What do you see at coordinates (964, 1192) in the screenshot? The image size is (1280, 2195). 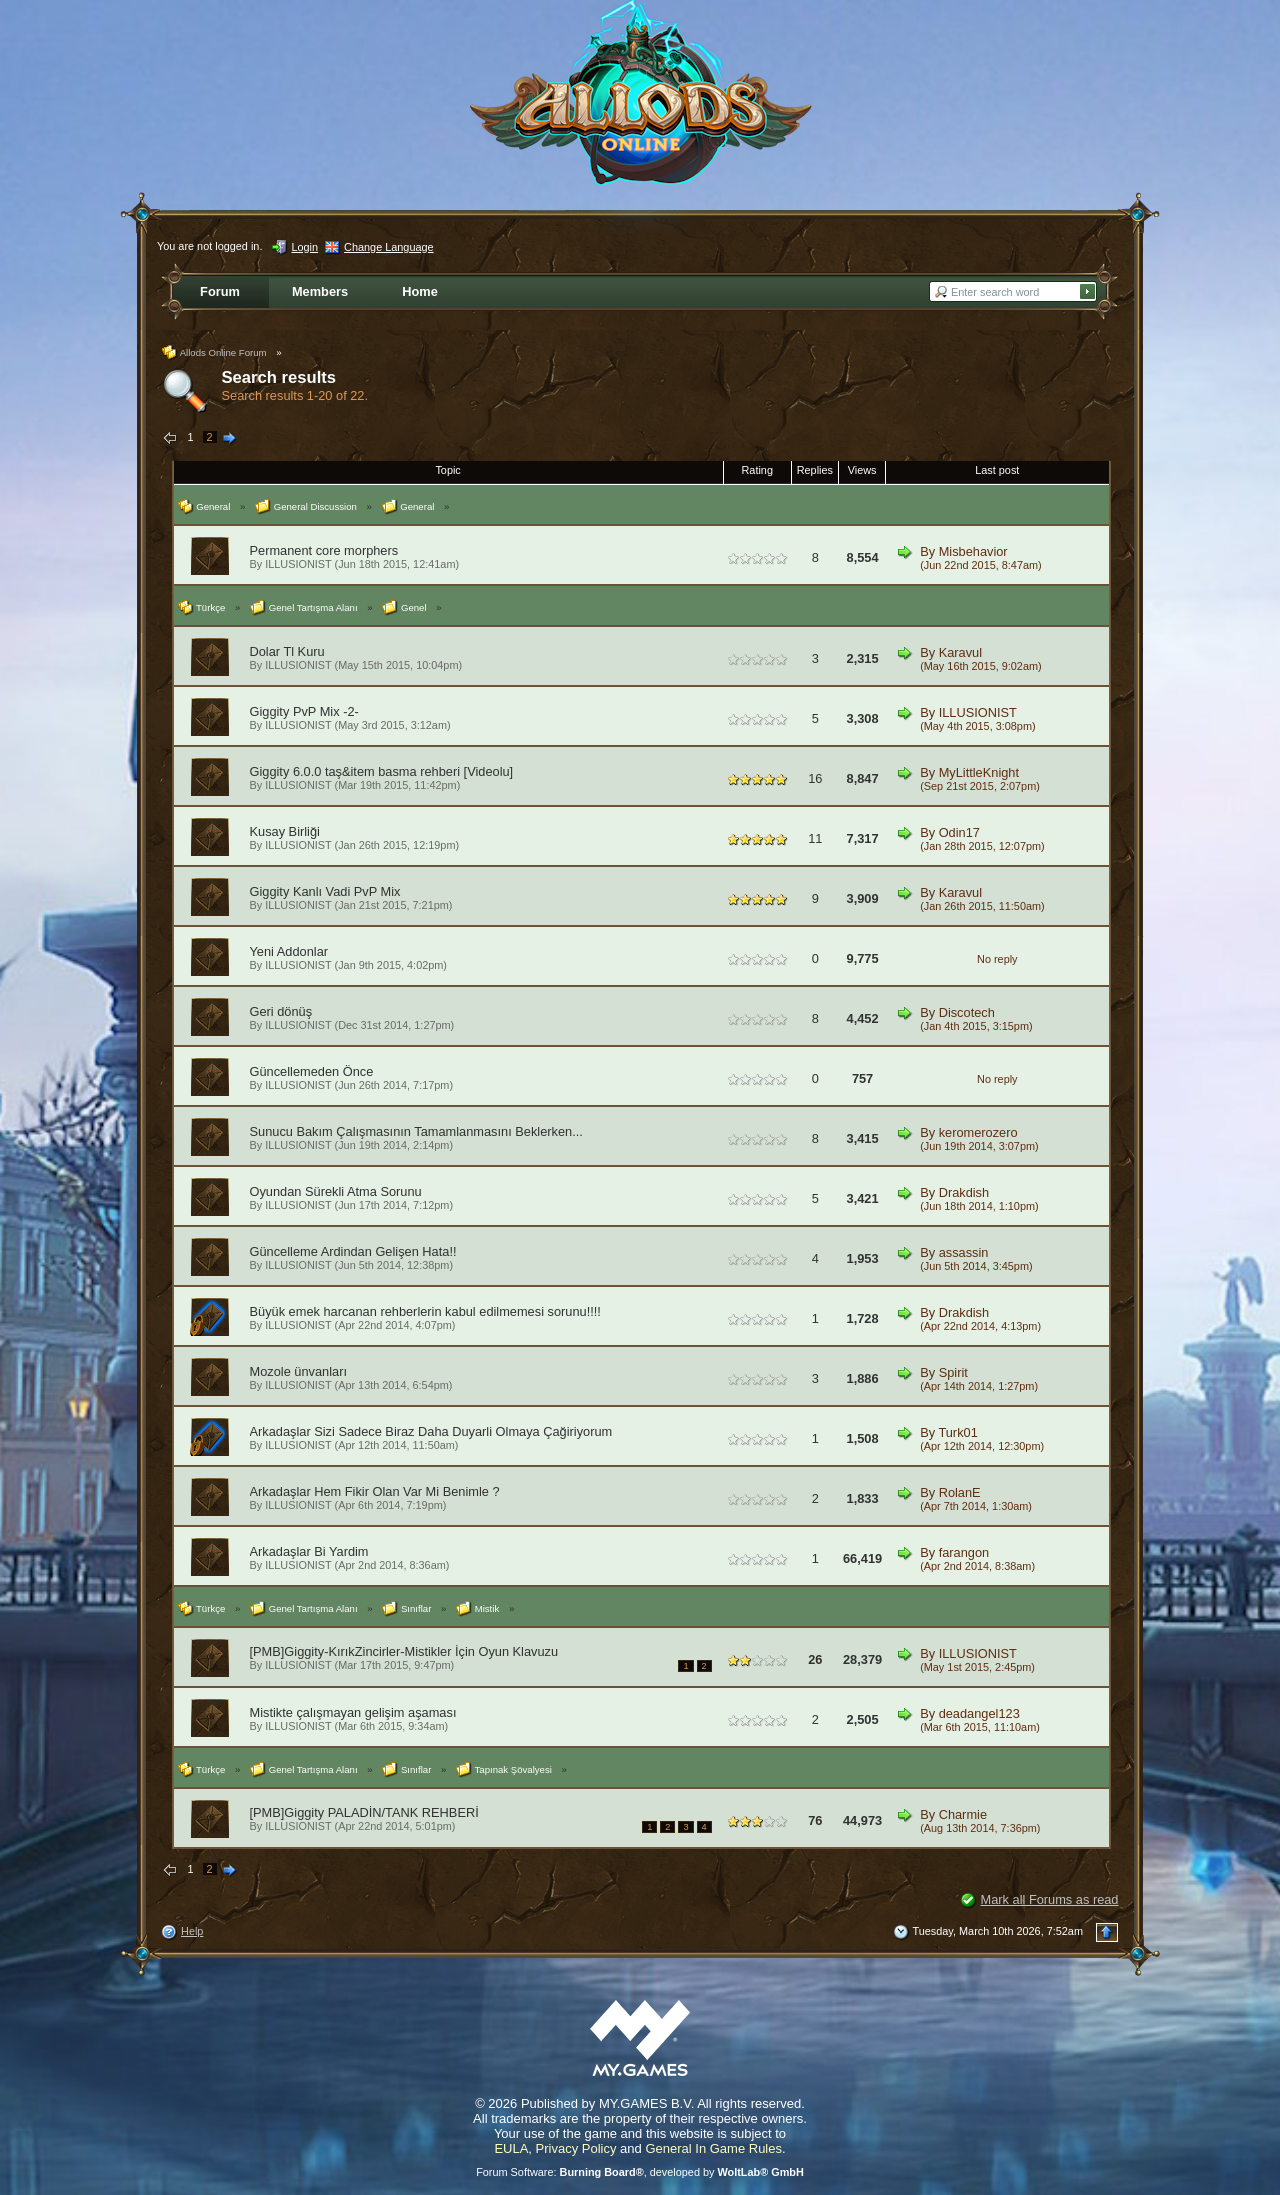 I see `Drakdish` at bounding box center [964, 1192].